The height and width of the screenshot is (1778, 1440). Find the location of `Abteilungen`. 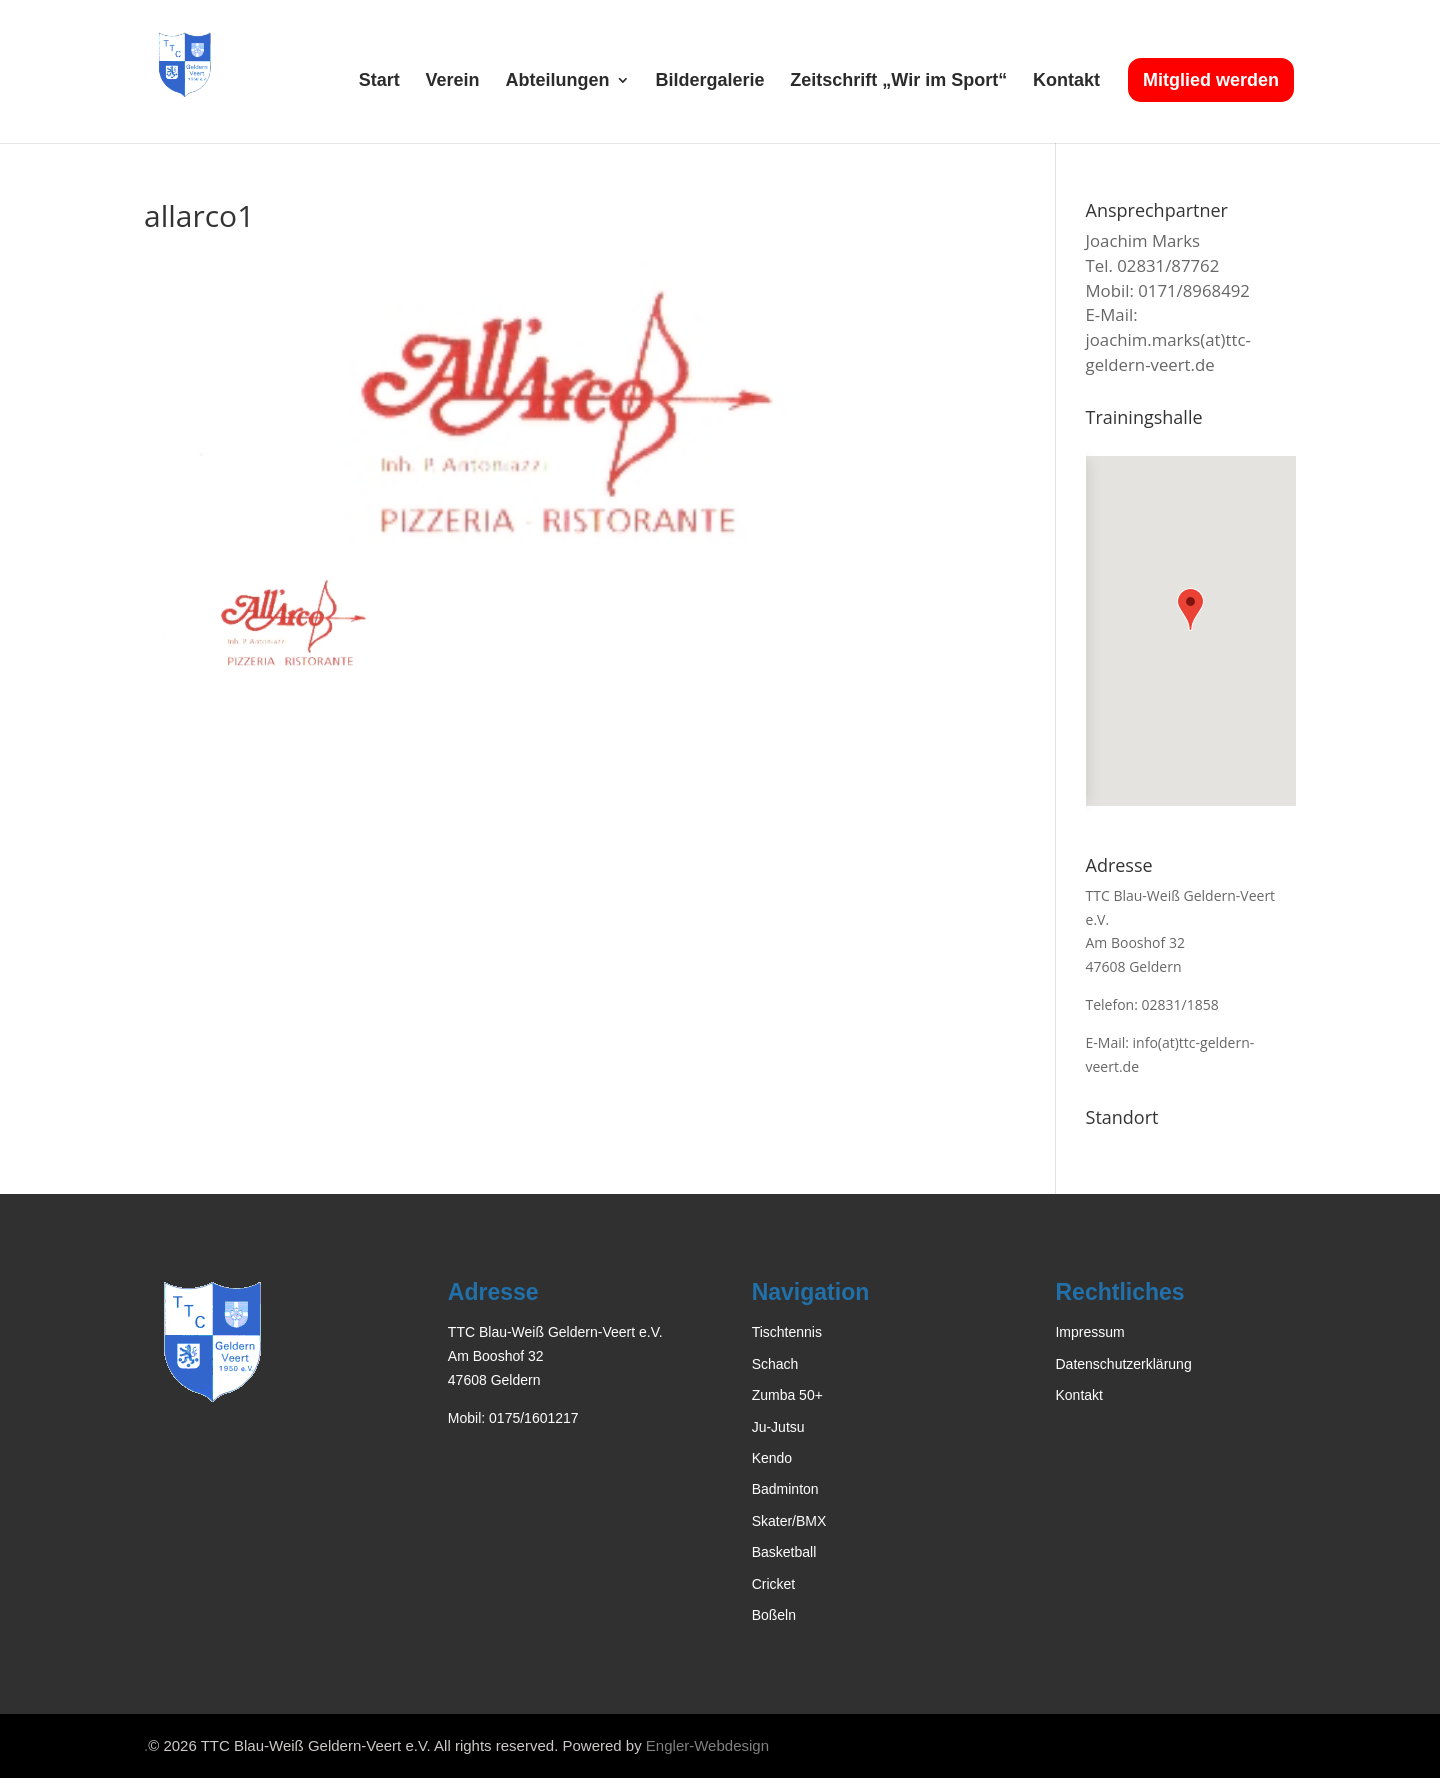

Abteilungen is located at coordinates (558, 81).